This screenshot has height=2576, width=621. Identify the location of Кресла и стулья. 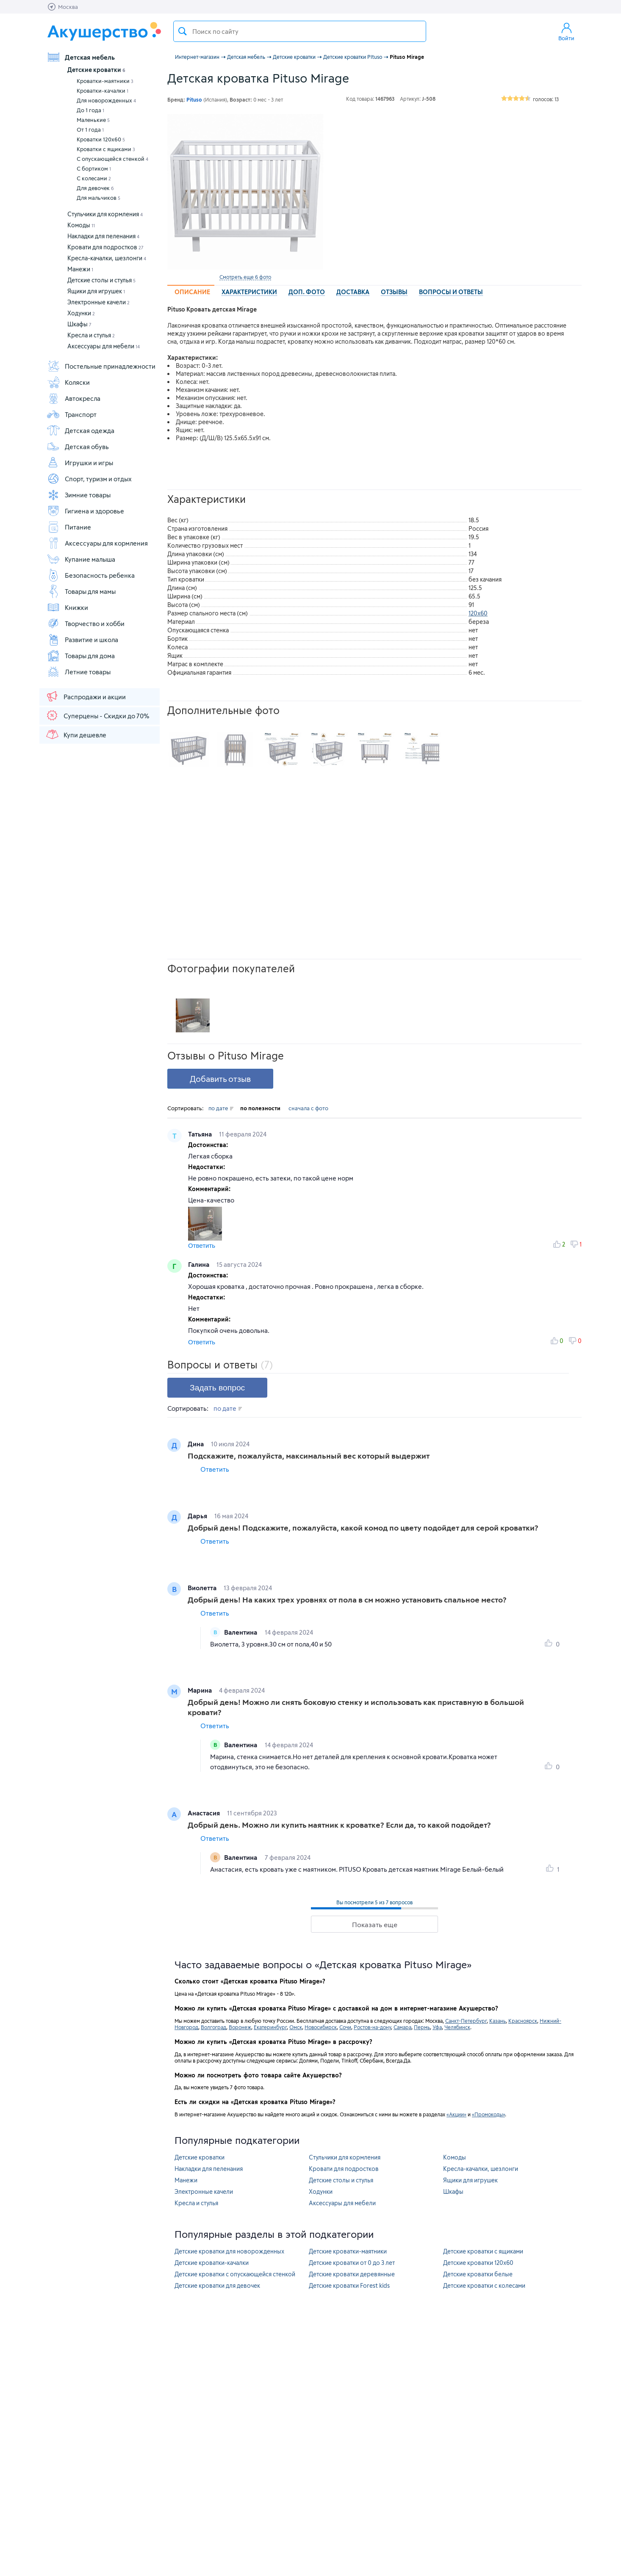
(91, 335).